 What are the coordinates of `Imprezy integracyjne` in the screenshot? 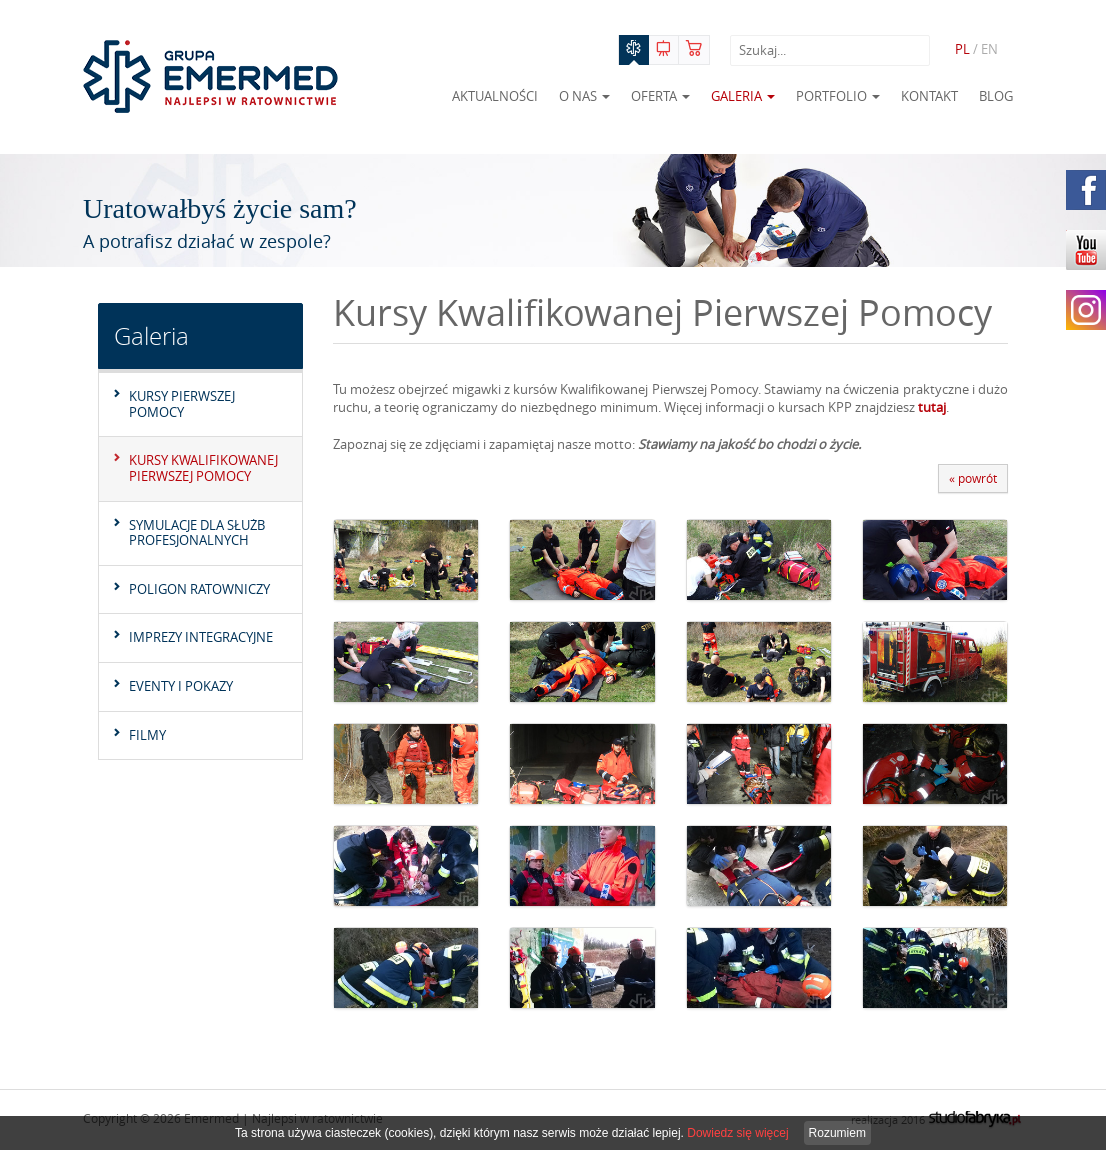 It's located at (201, 637).